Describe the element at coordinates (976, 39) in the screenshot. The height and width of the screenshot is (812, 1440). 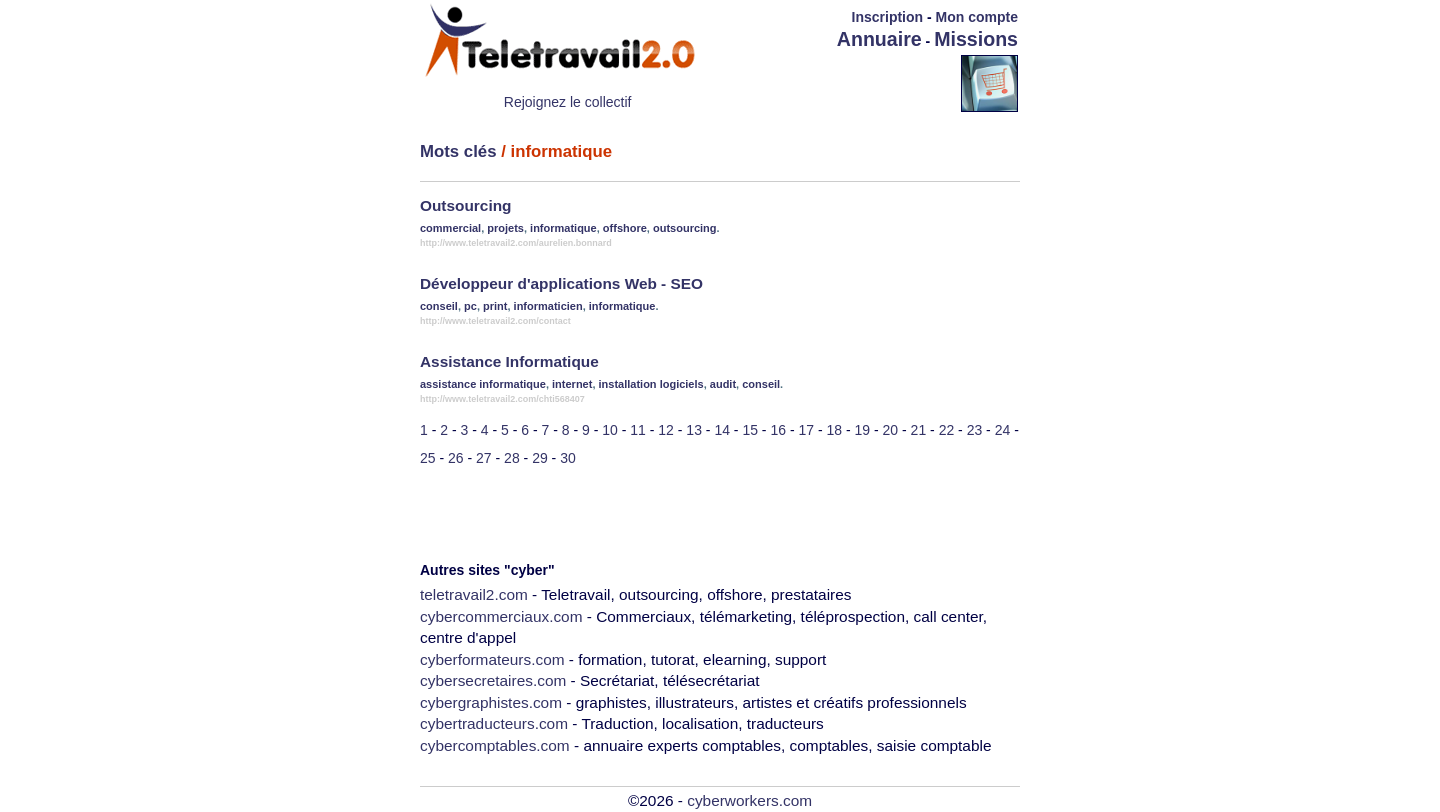
I see `Missions` at that location.